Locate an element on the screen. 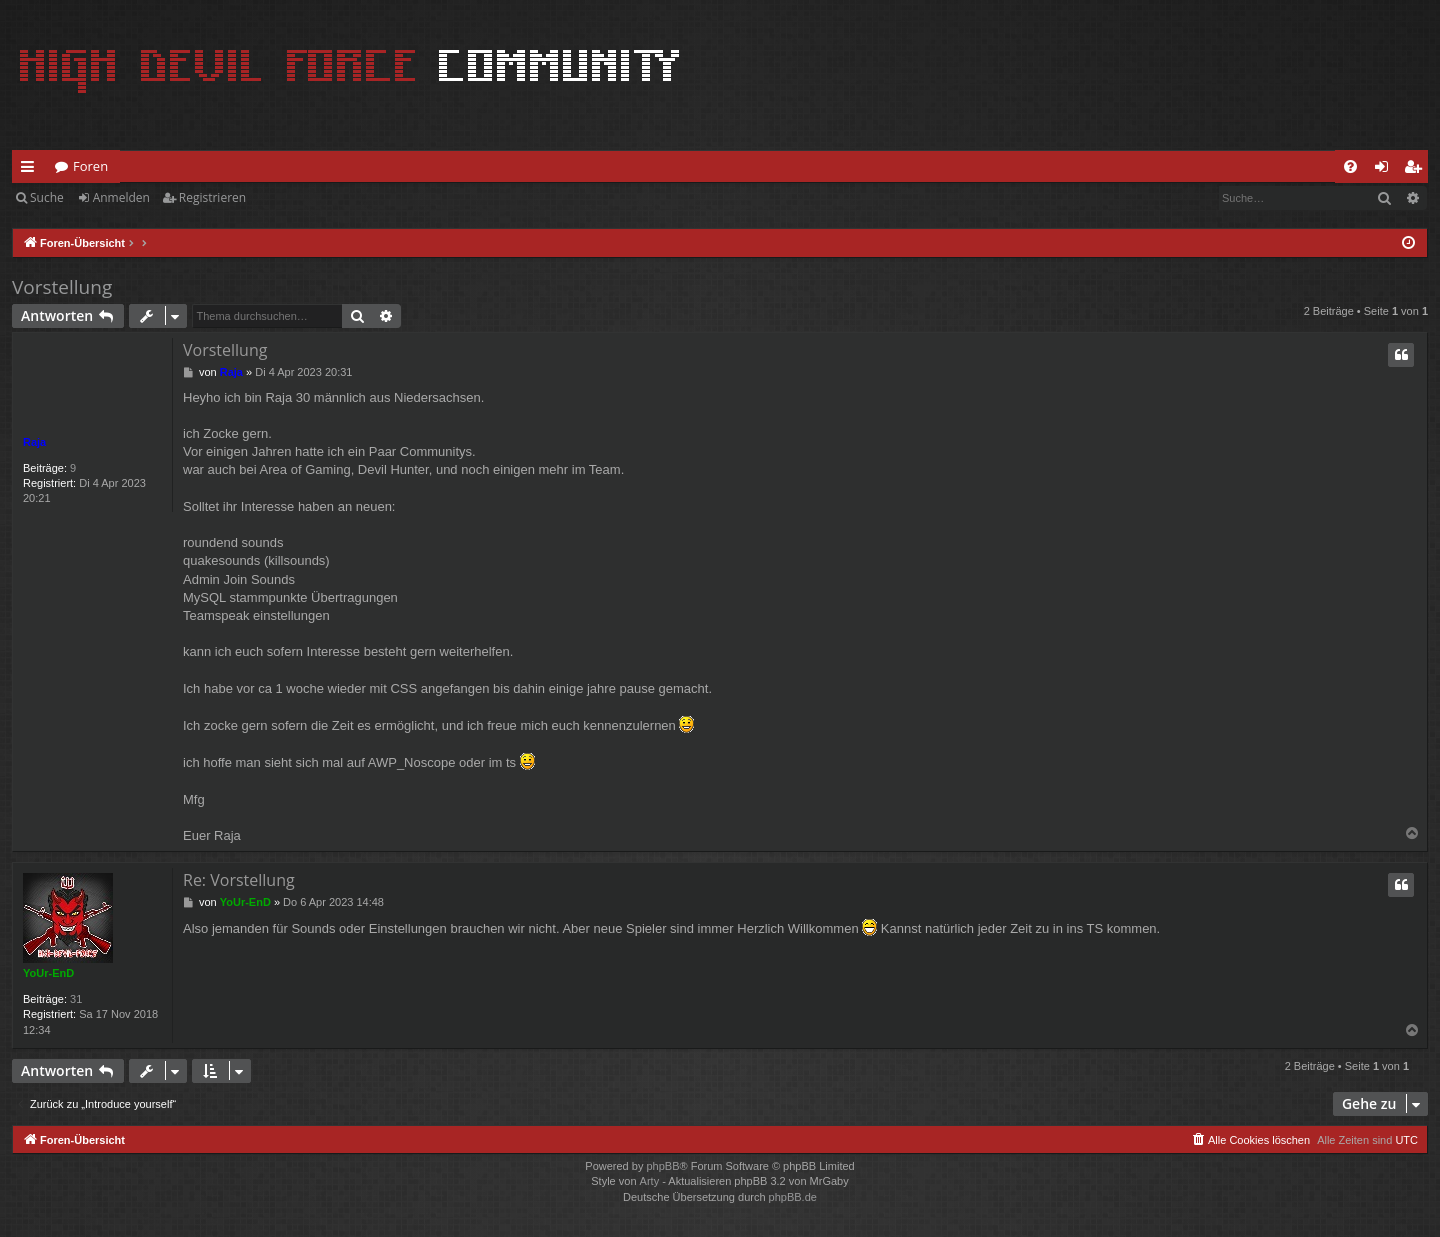 This screenshot has width=1440, height=1237. phpBB.de is located at coordinates (793, 1197).